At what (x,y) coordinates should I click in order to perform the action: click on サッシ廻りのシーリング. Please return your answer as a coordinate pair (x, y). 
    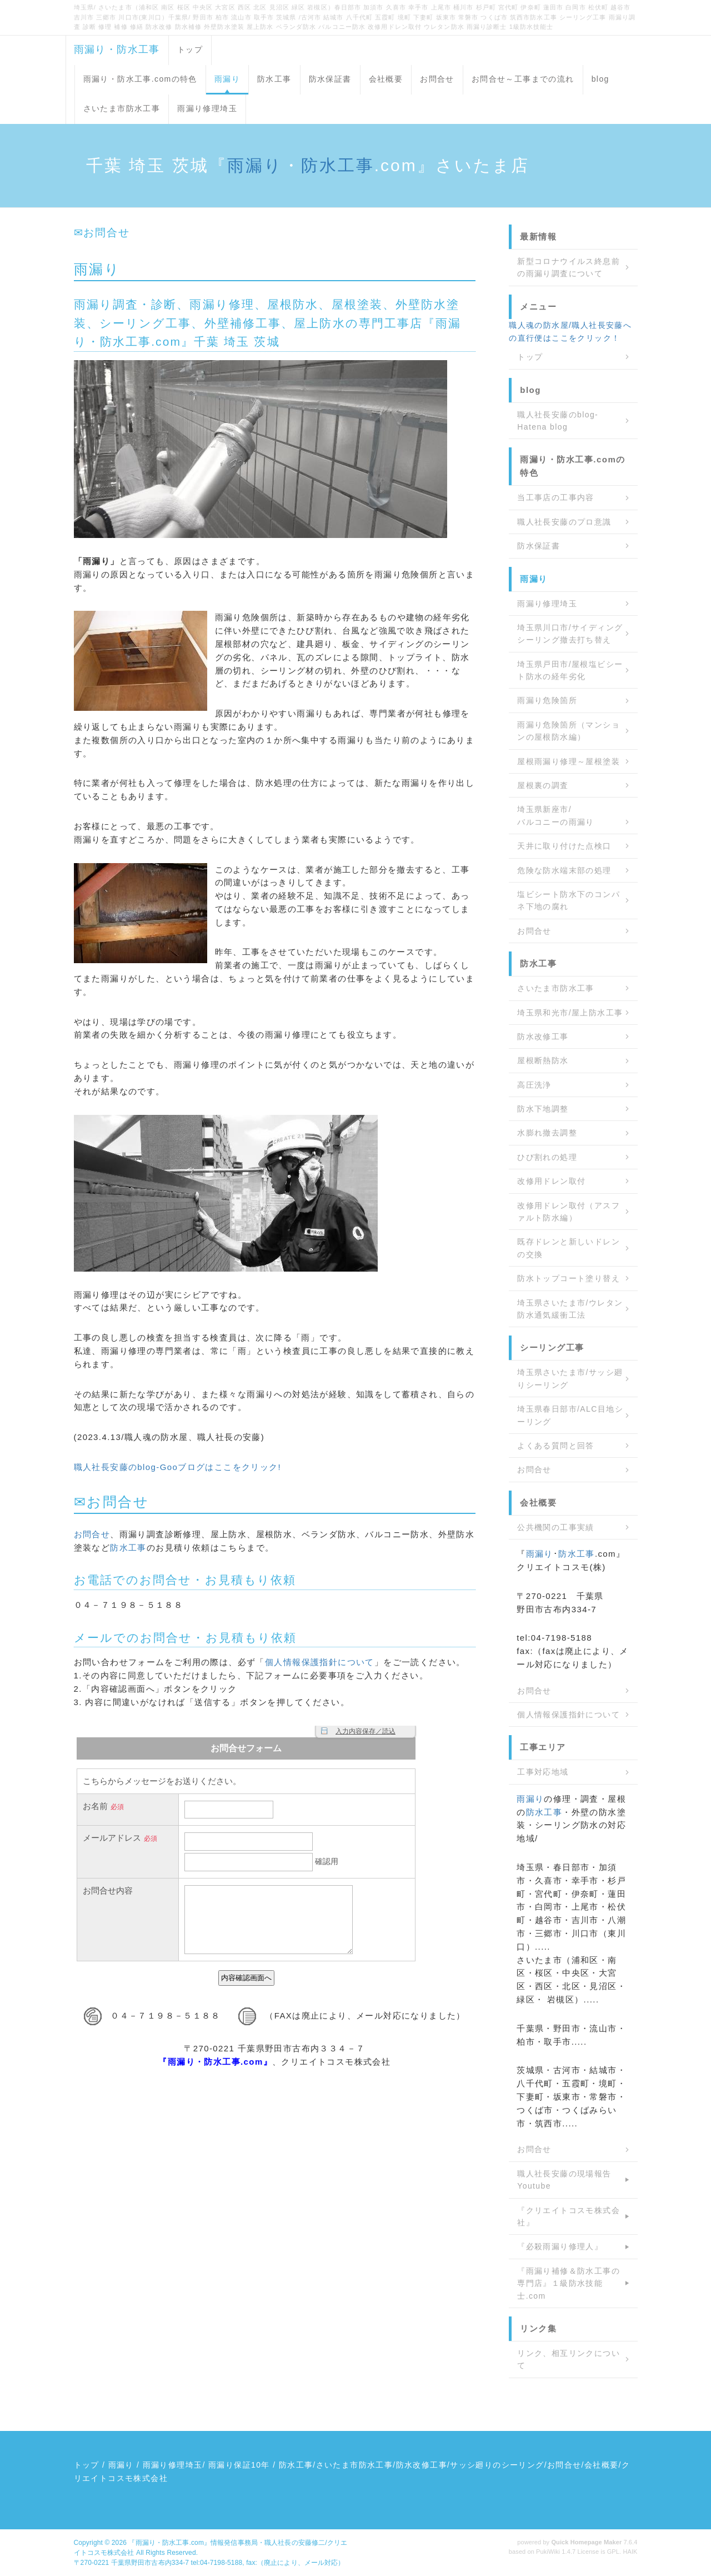
    Looking at the image, I should click on (497, 2464).